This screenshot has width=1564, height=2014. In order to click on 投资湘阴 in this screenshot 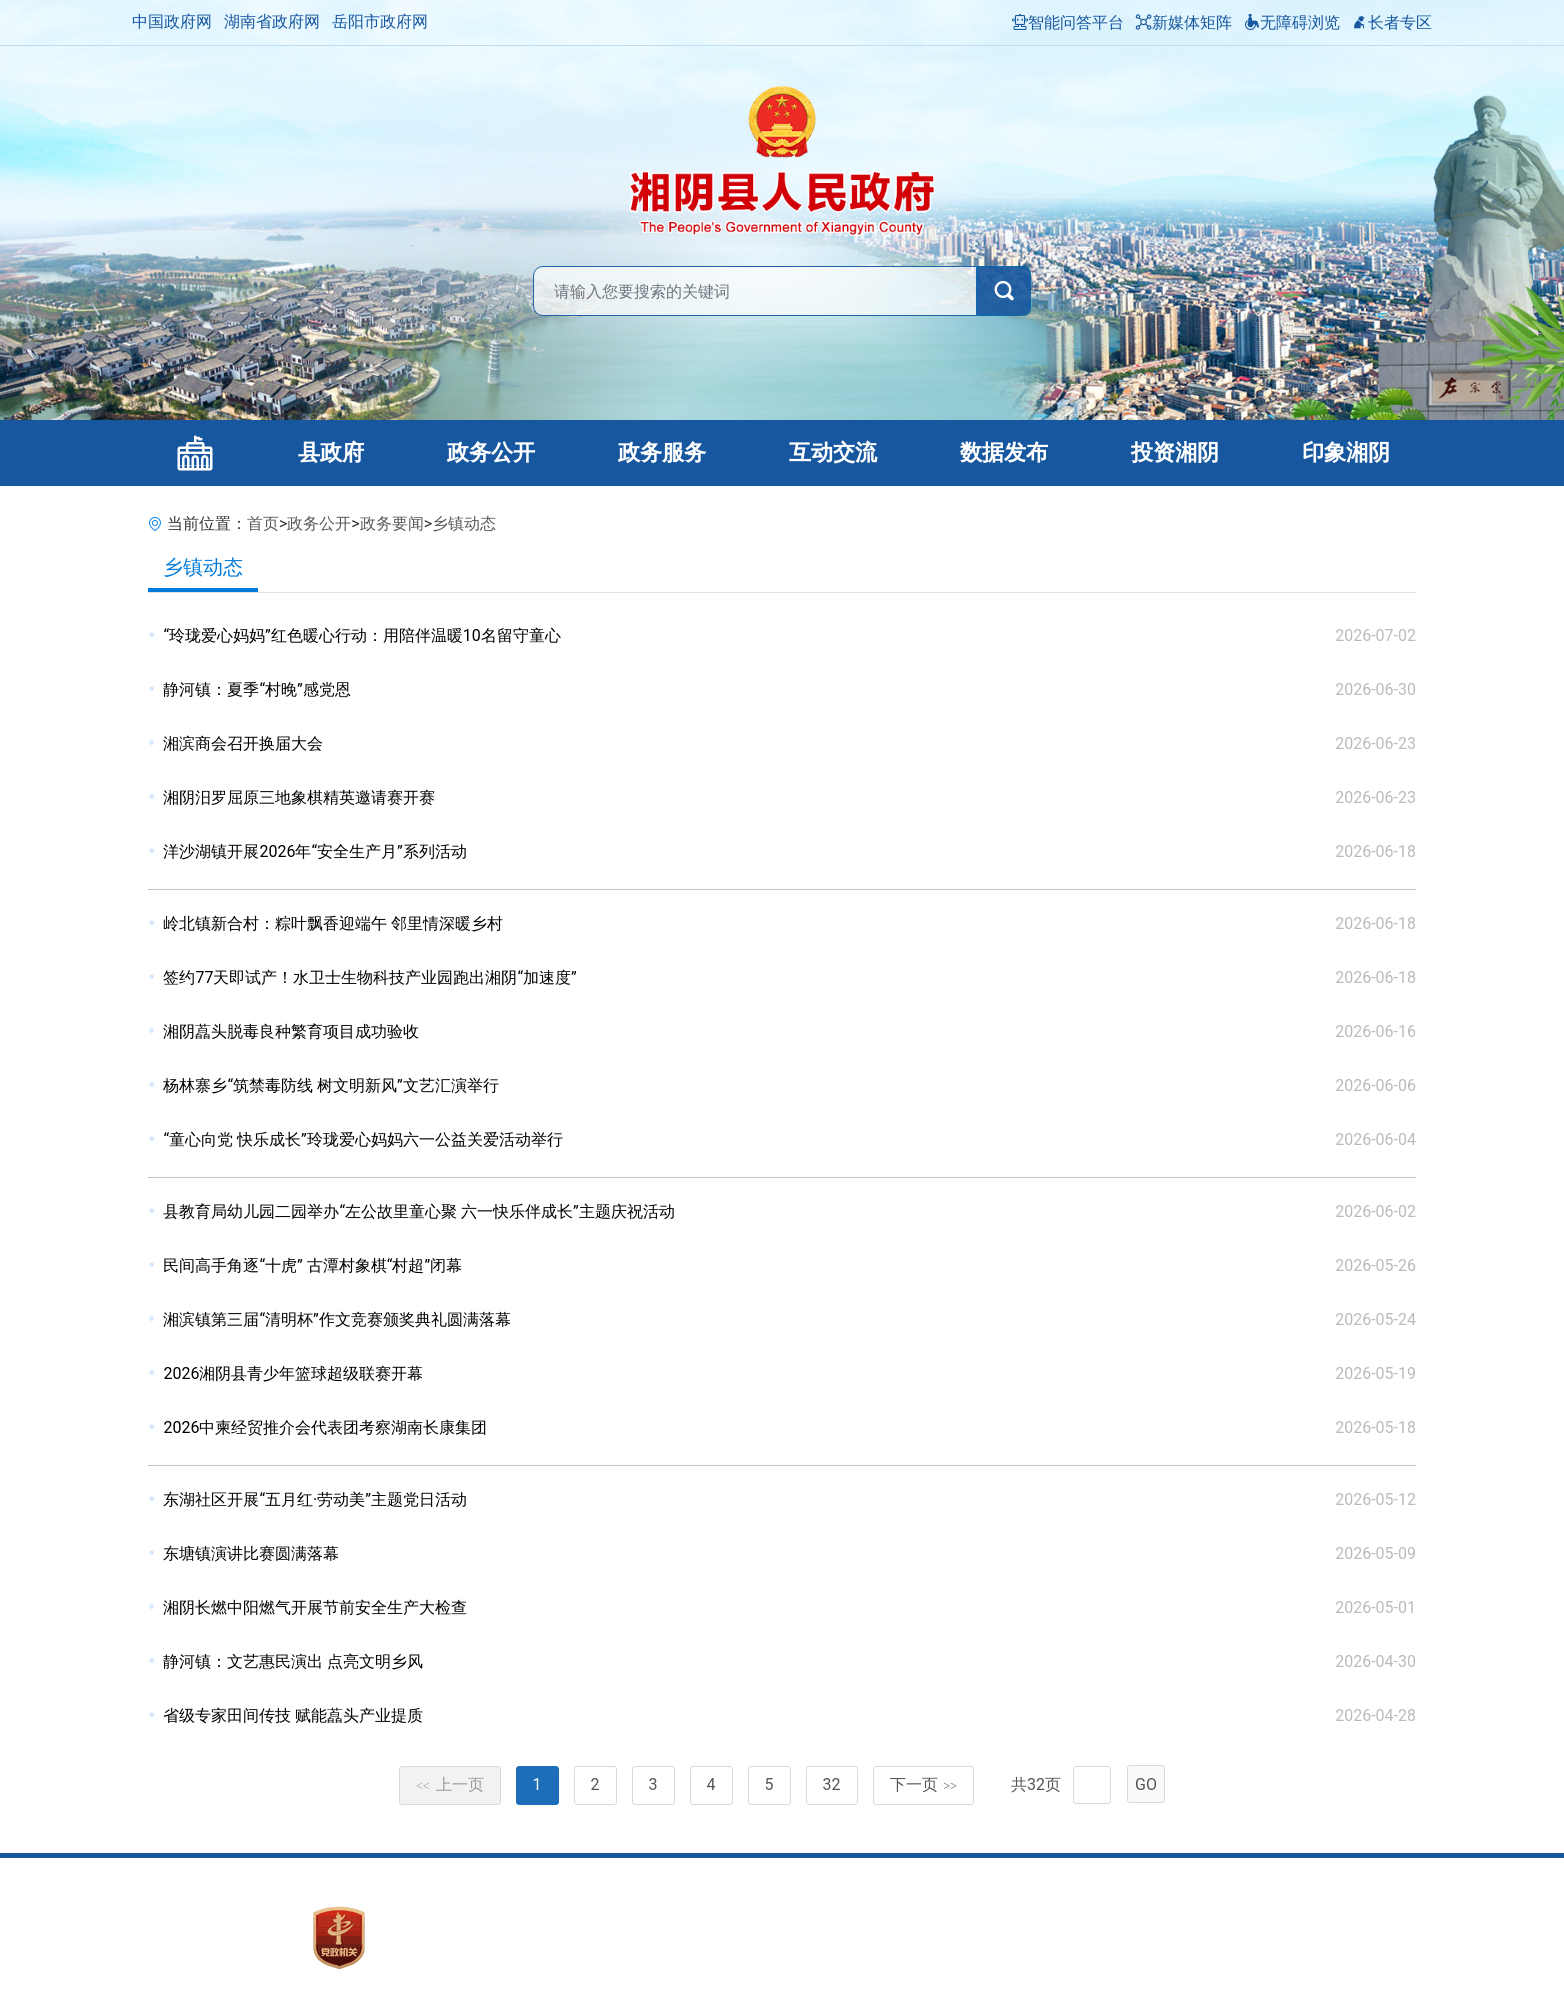, I will do `click(1175, 452)`.